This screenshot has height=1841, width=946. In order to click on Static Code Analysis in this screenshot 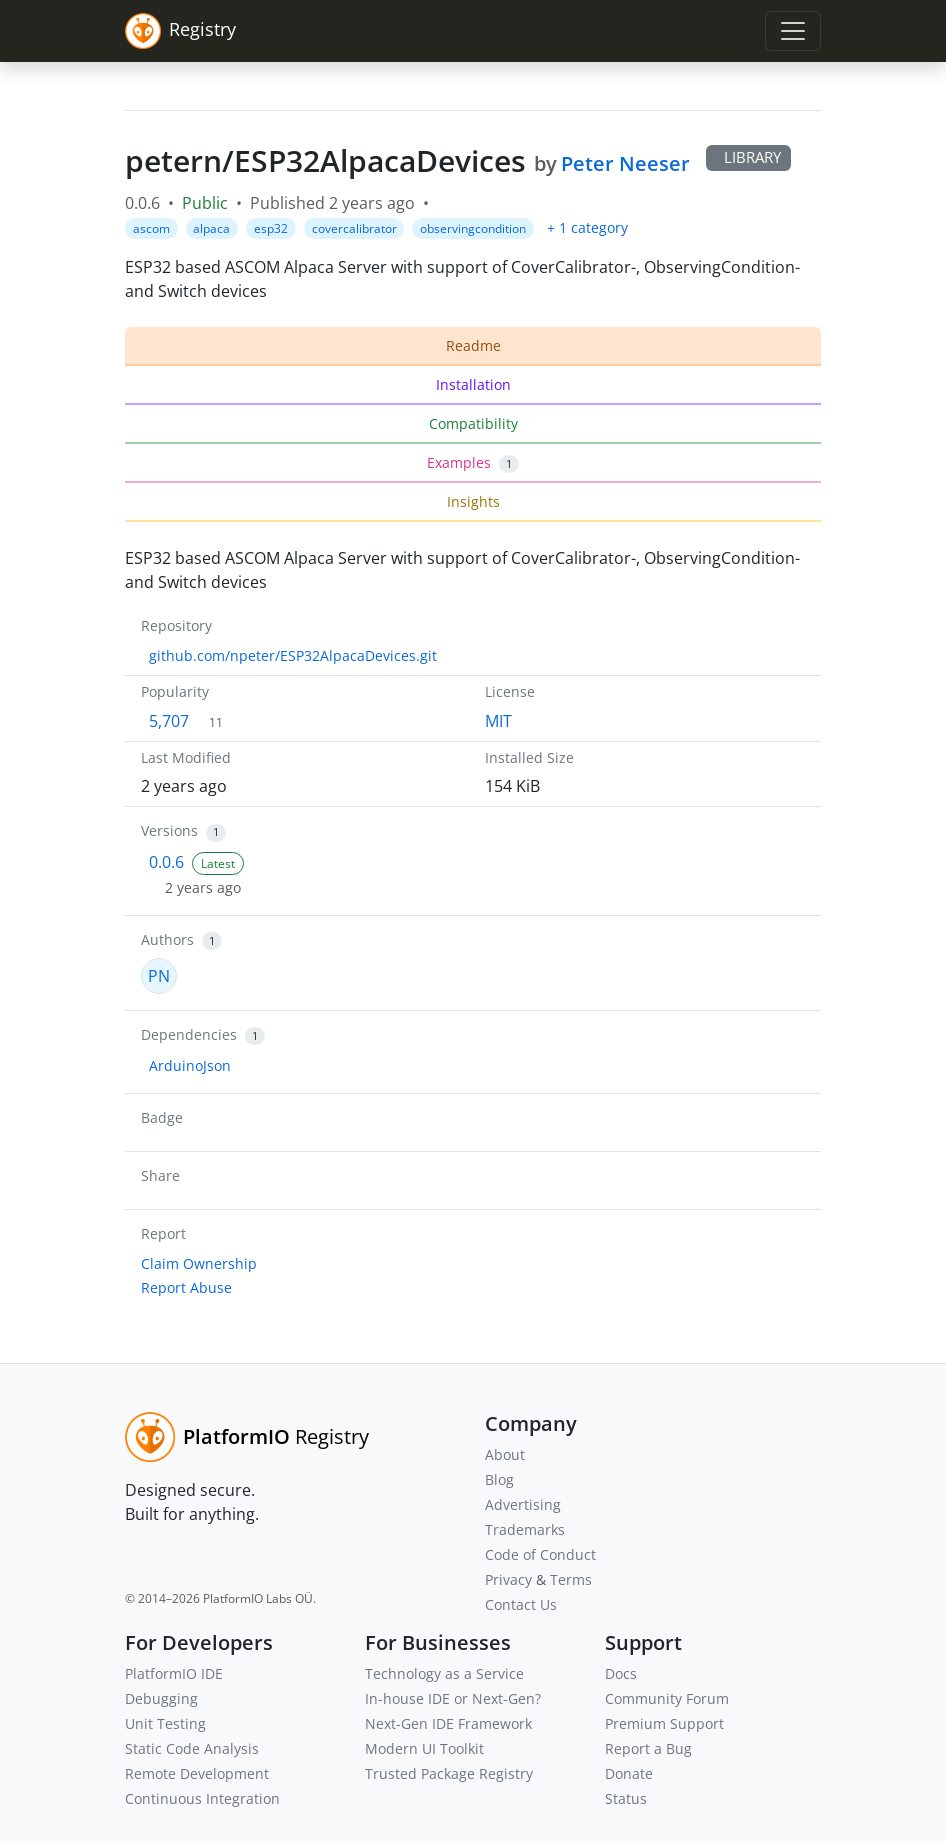, I will do `click(192, 1748)`.